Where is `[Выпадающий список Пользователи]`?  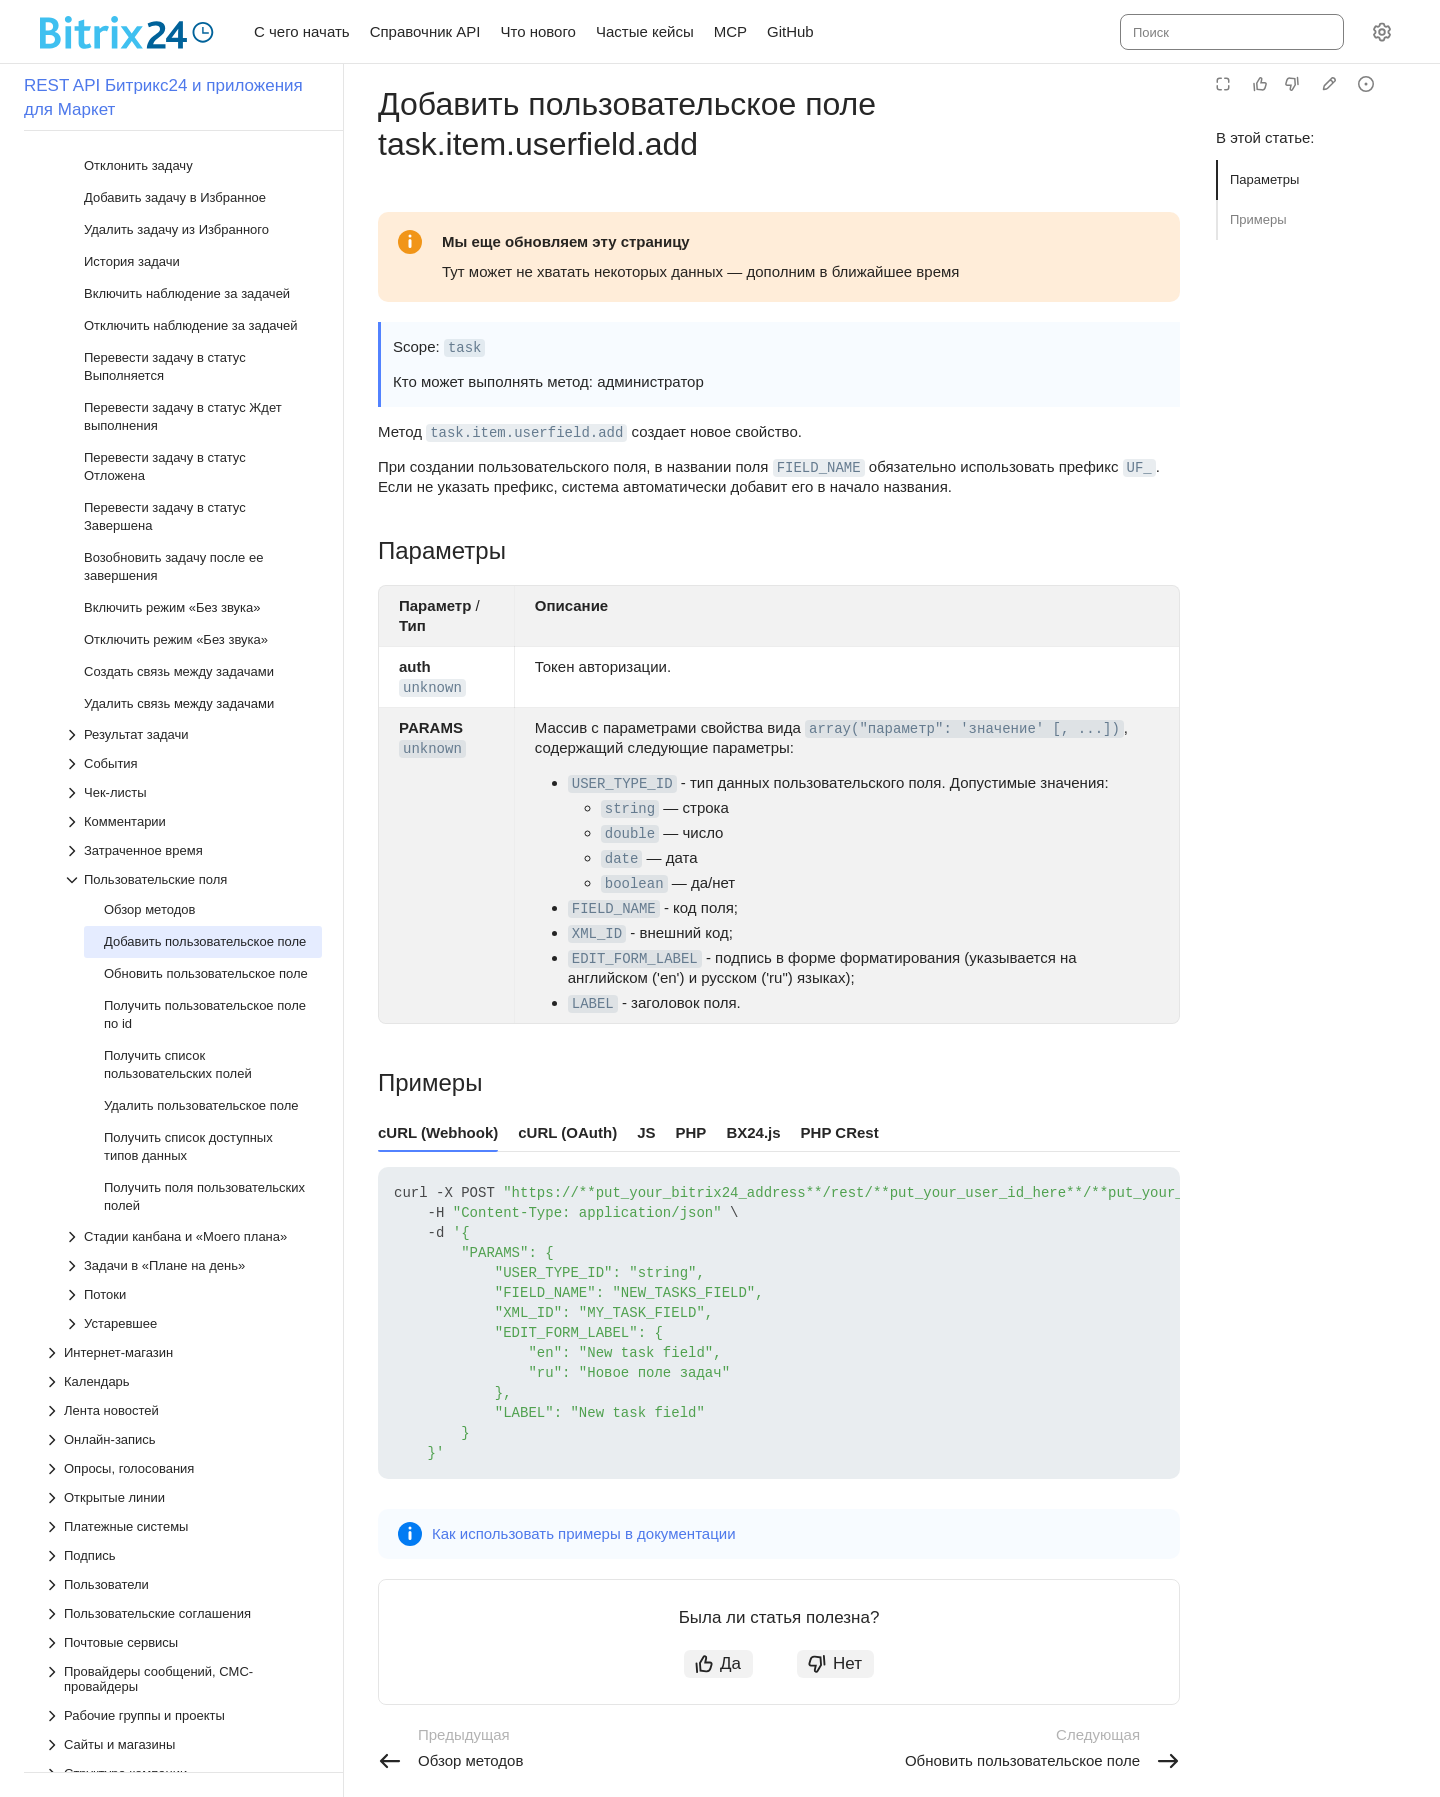
[Выпадающий список Пользователи] is located at coordinates (183, 1046).